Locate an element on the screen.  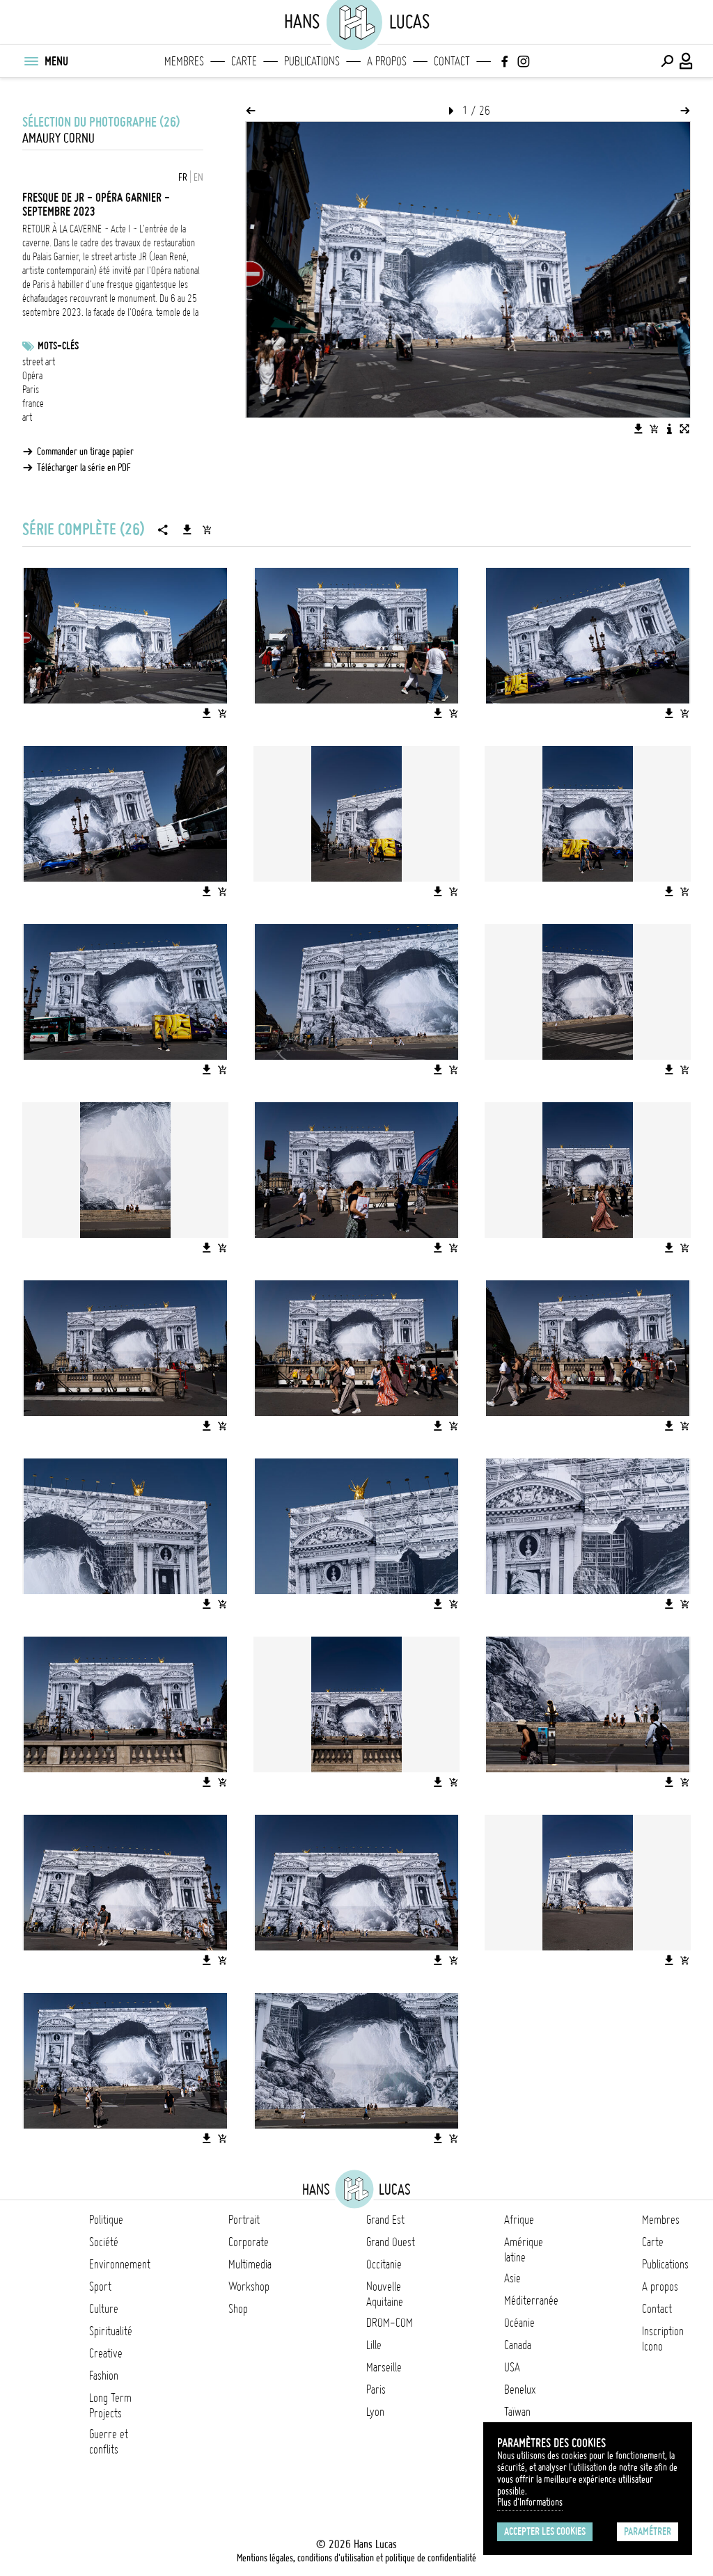
france is located at coordinates (33, 403).